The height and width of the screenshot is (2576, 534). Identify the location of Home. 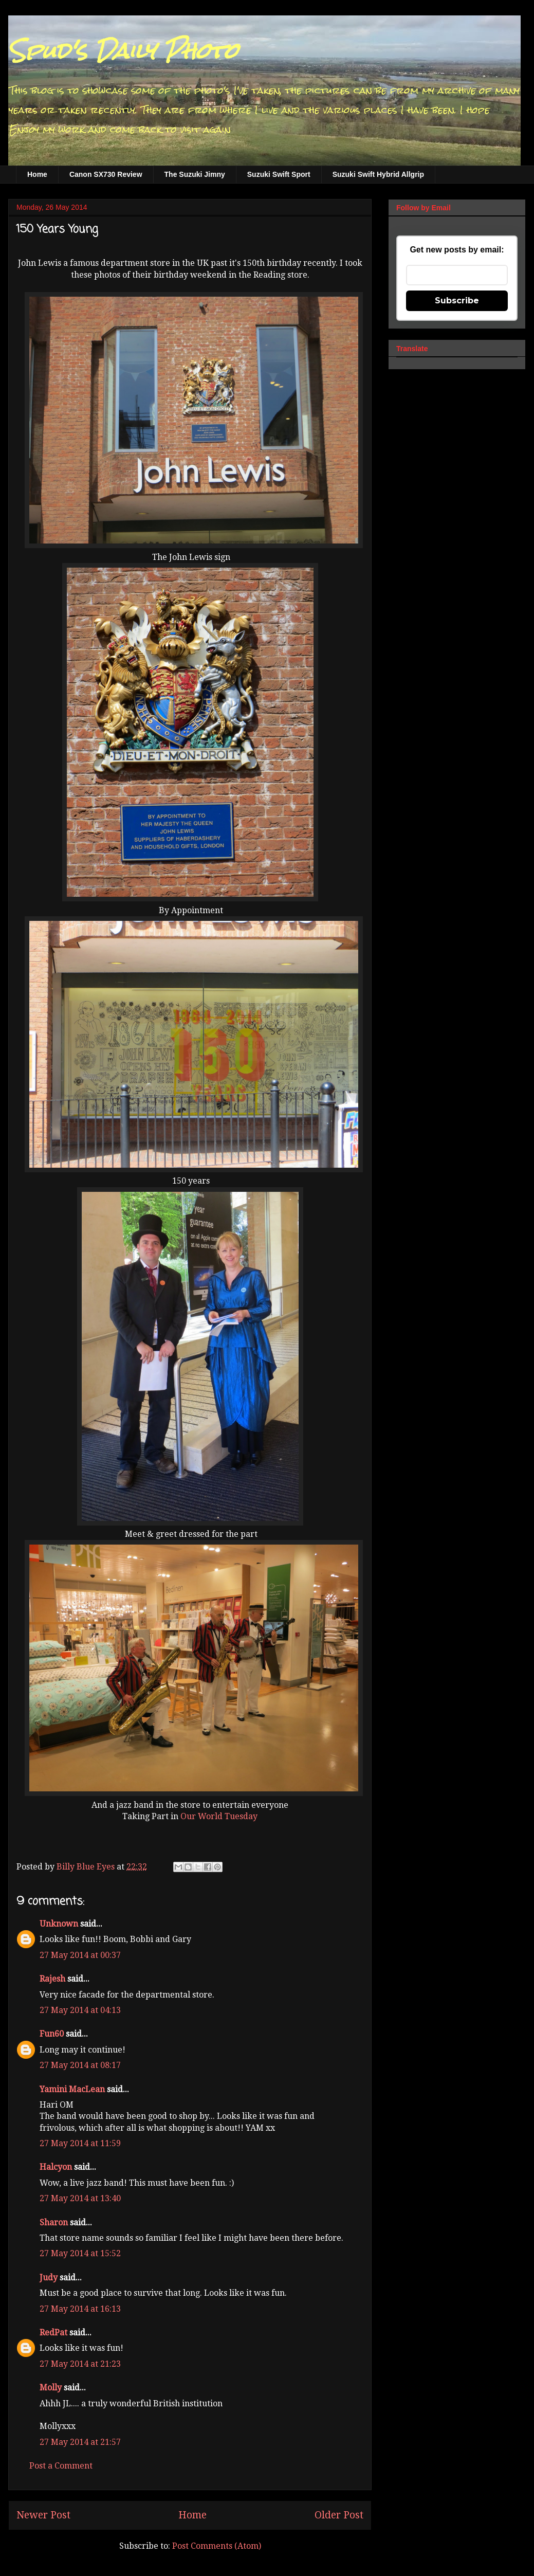
(37, 174).